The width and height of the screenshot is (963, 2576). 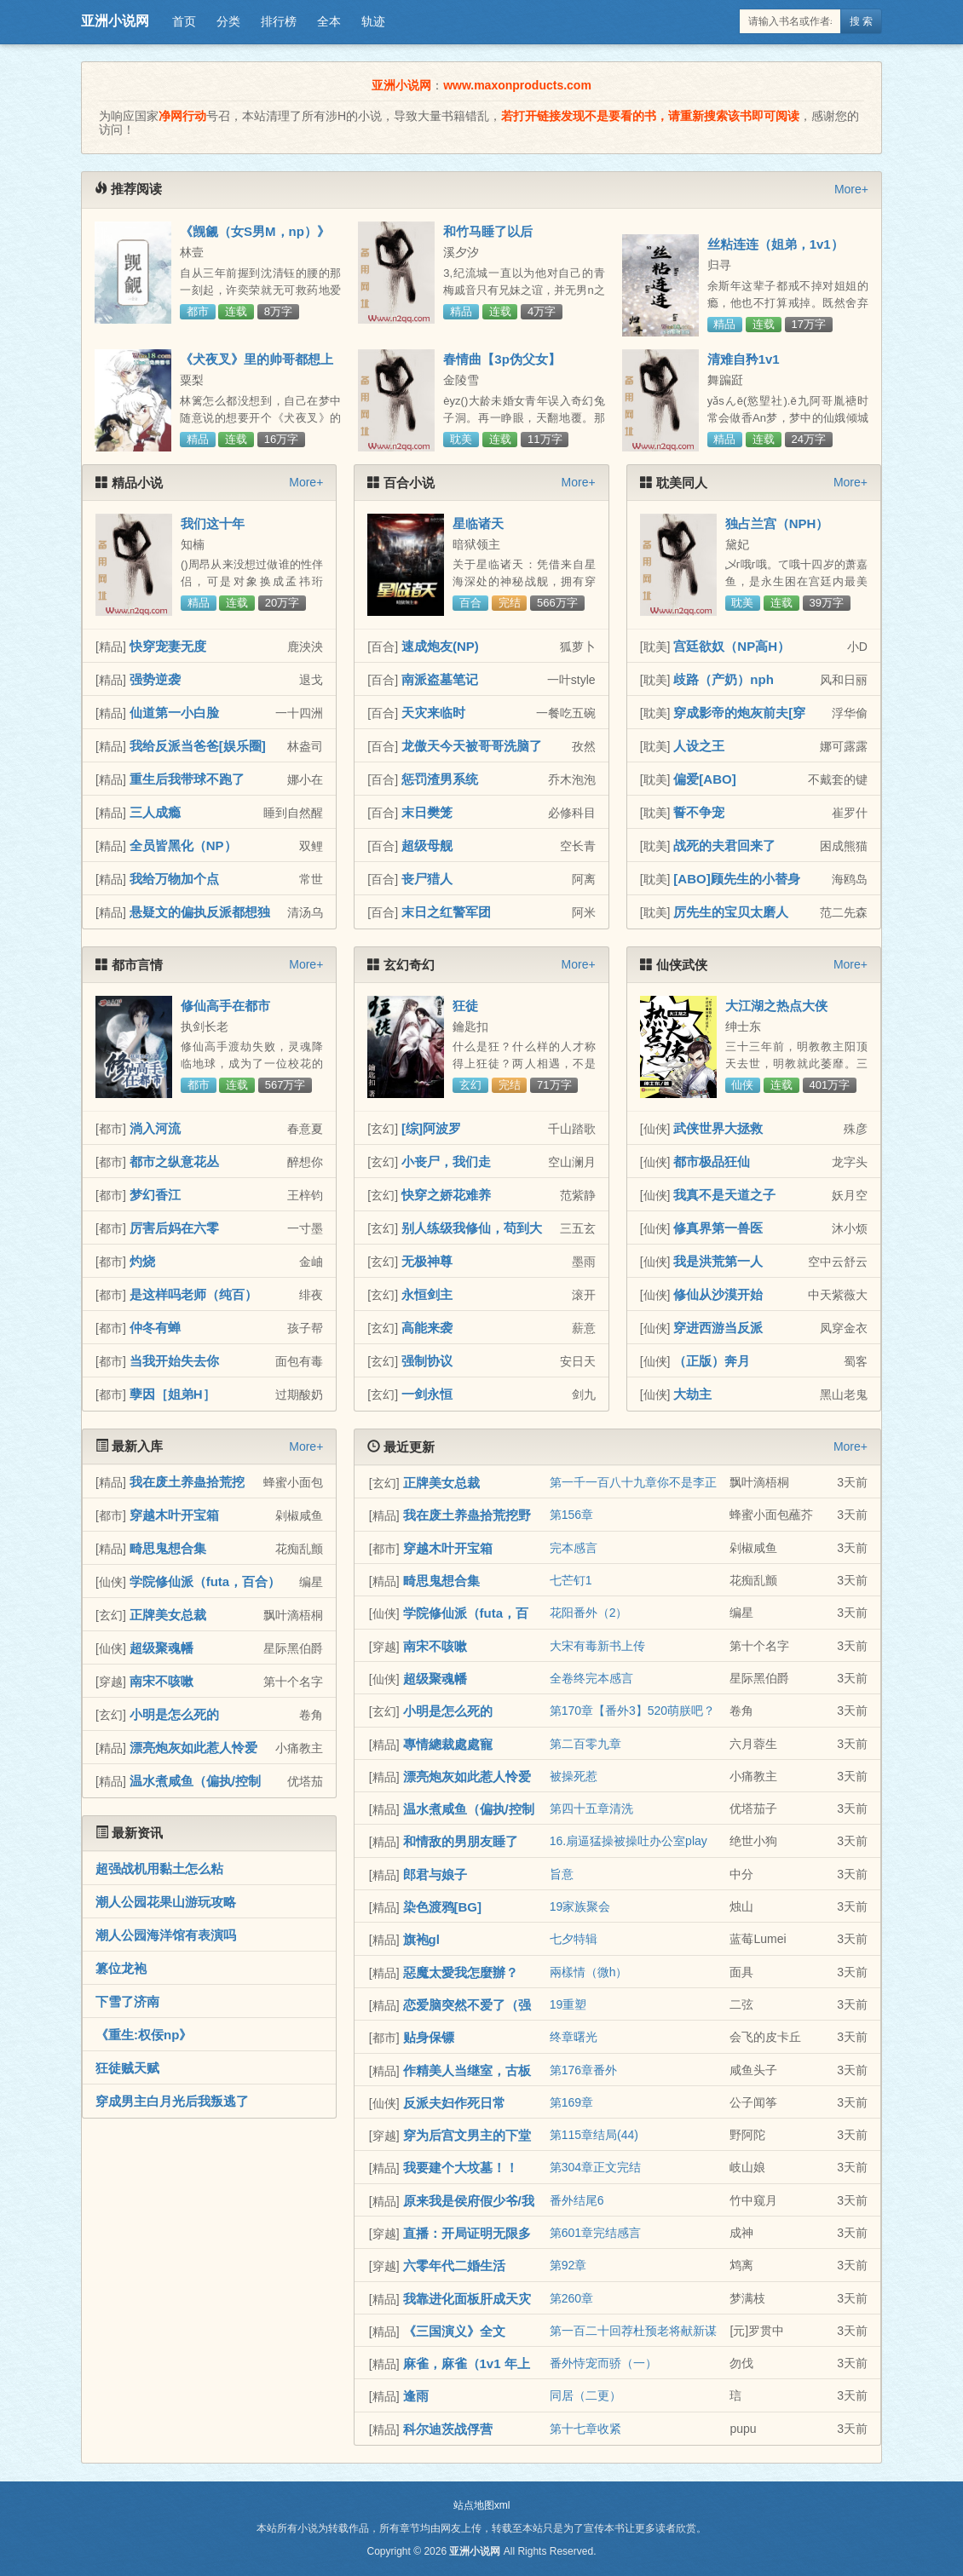 What do you see at coordinates (421, 1939) in the screenshot?
I see `旗袍gl` at bounding box center [421, 1939].